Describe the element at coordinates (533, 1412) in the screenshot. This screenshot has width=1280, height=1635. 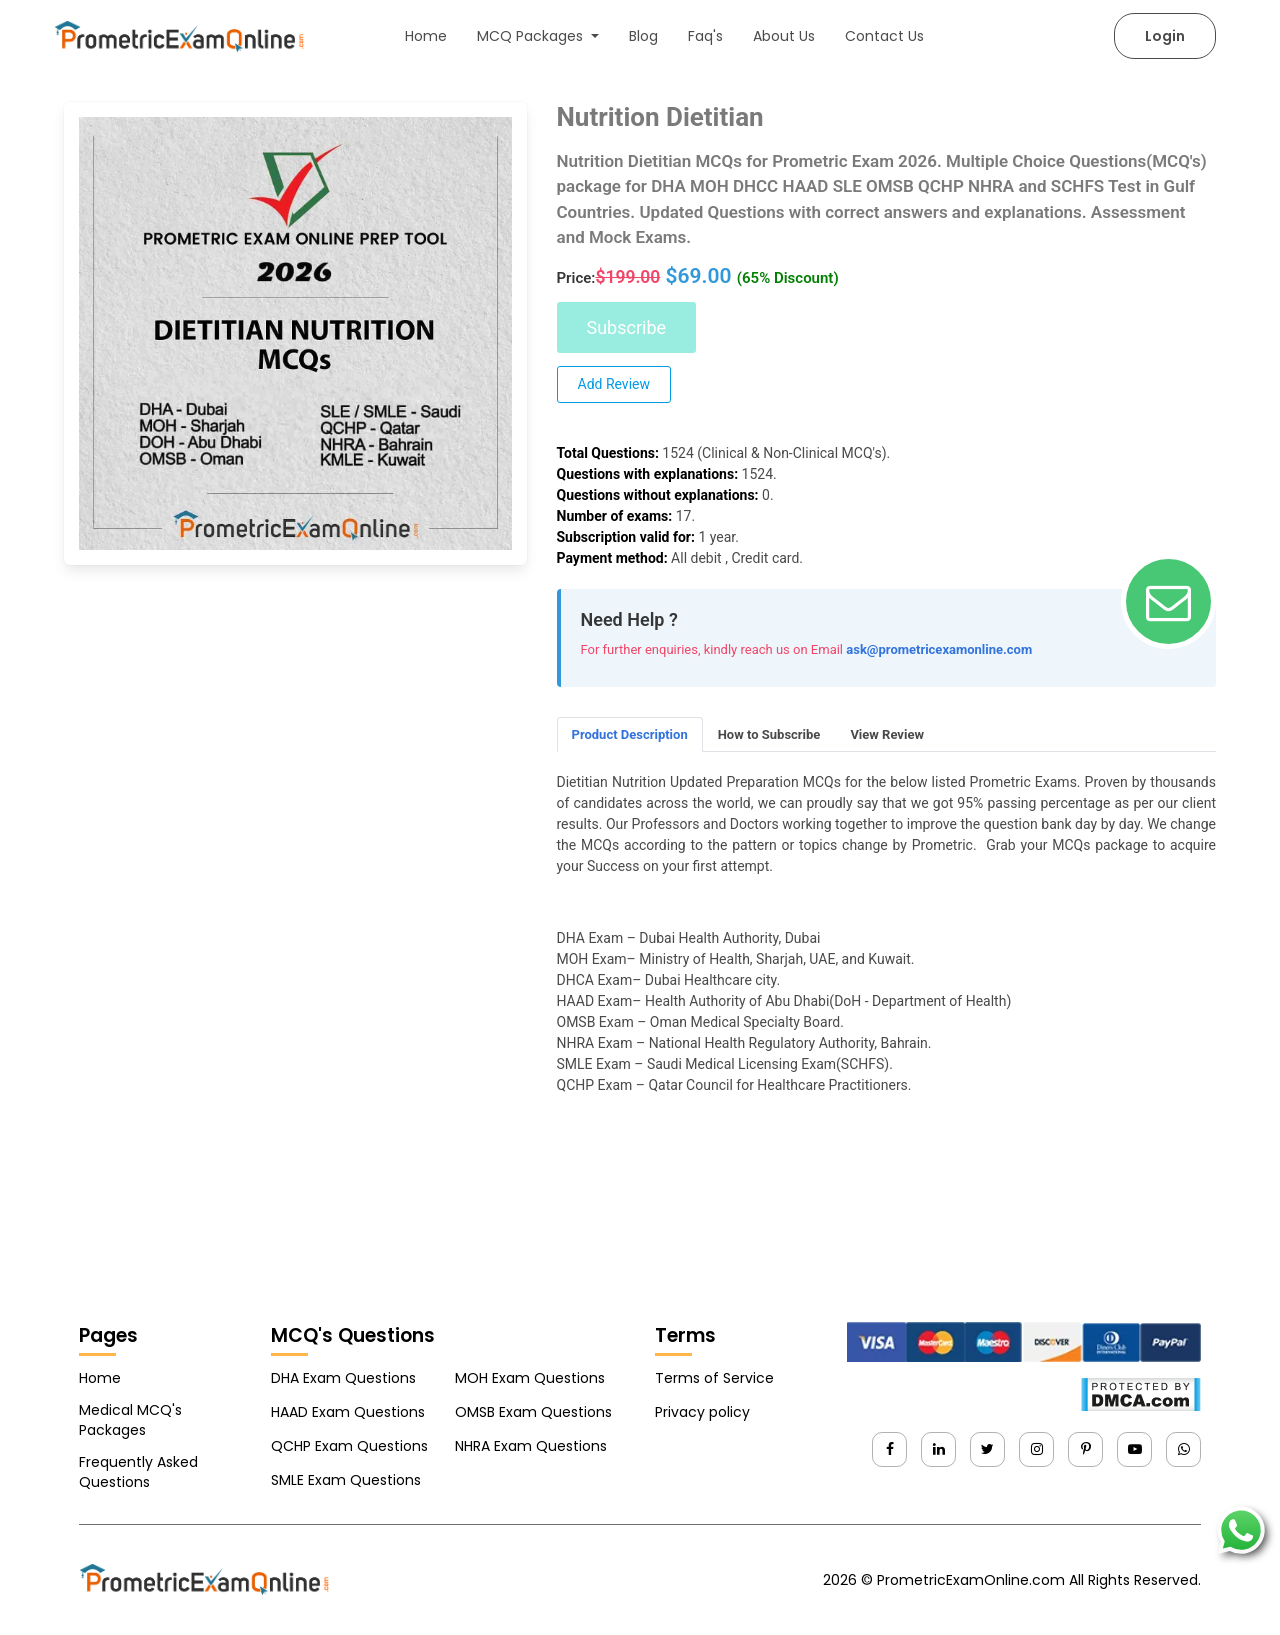
I see `OMSB Exam Questions` at that location.